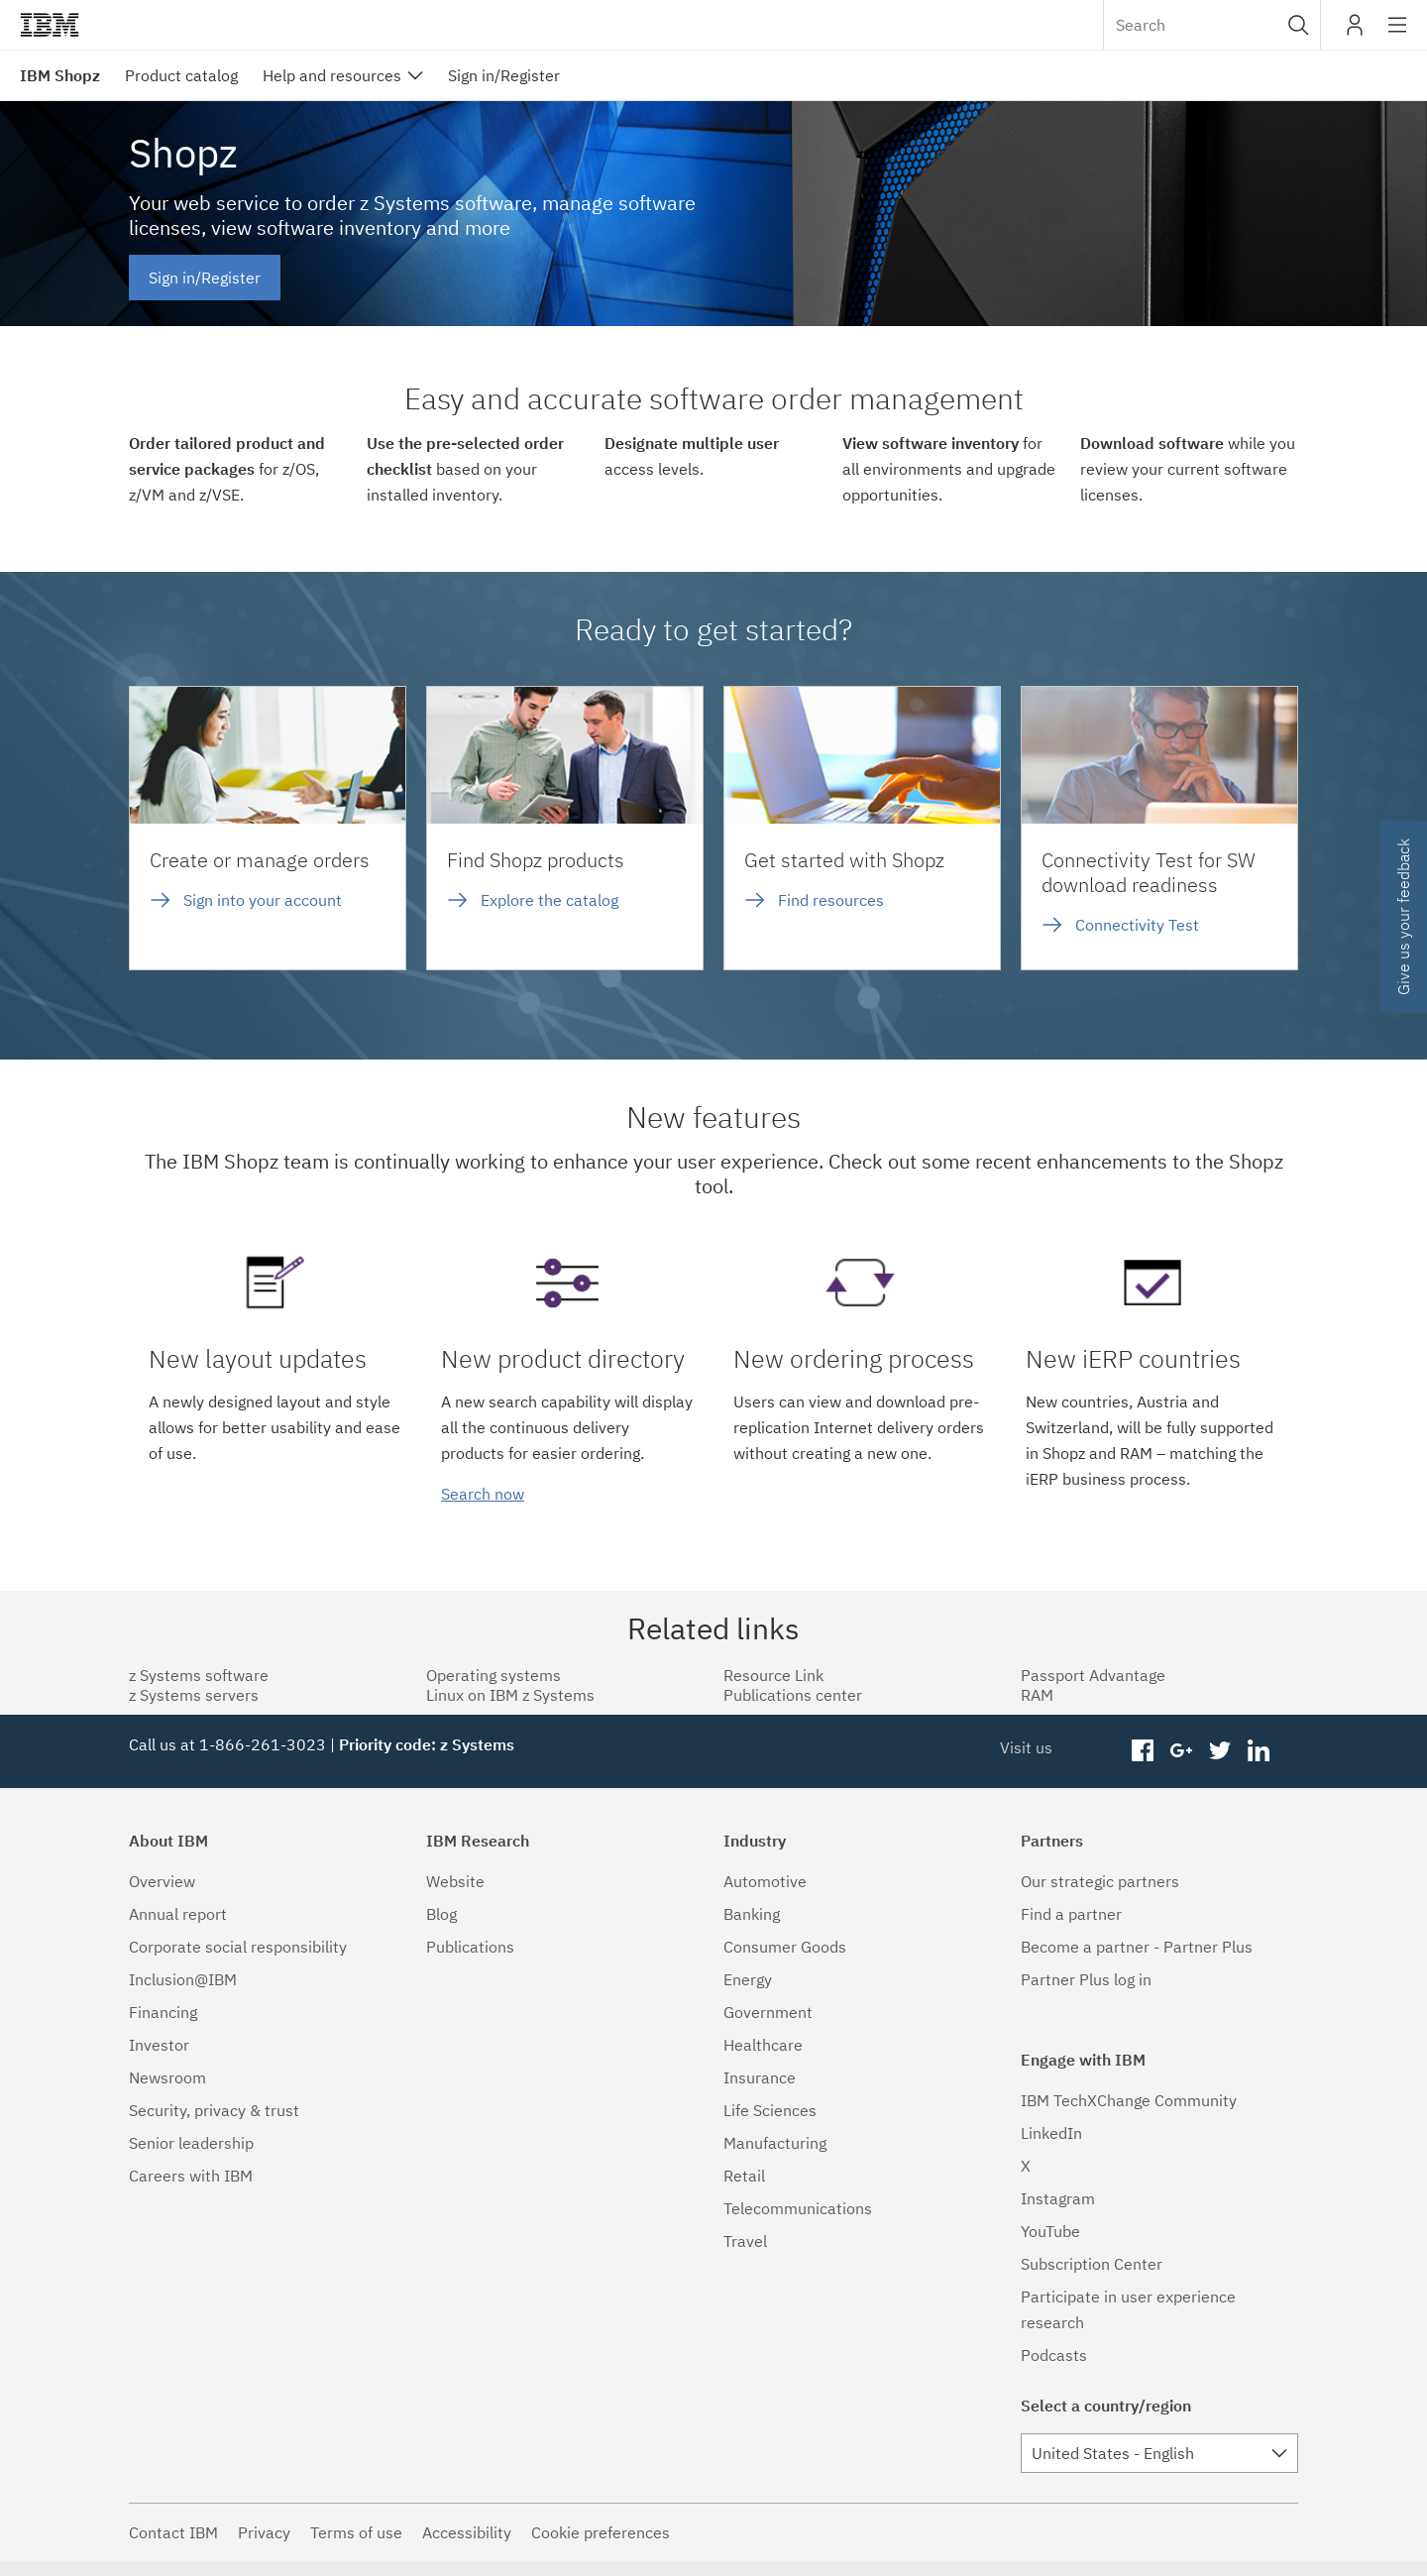 The image size is (1427, 2576). I want to click on Find resources, so click(831, 900).